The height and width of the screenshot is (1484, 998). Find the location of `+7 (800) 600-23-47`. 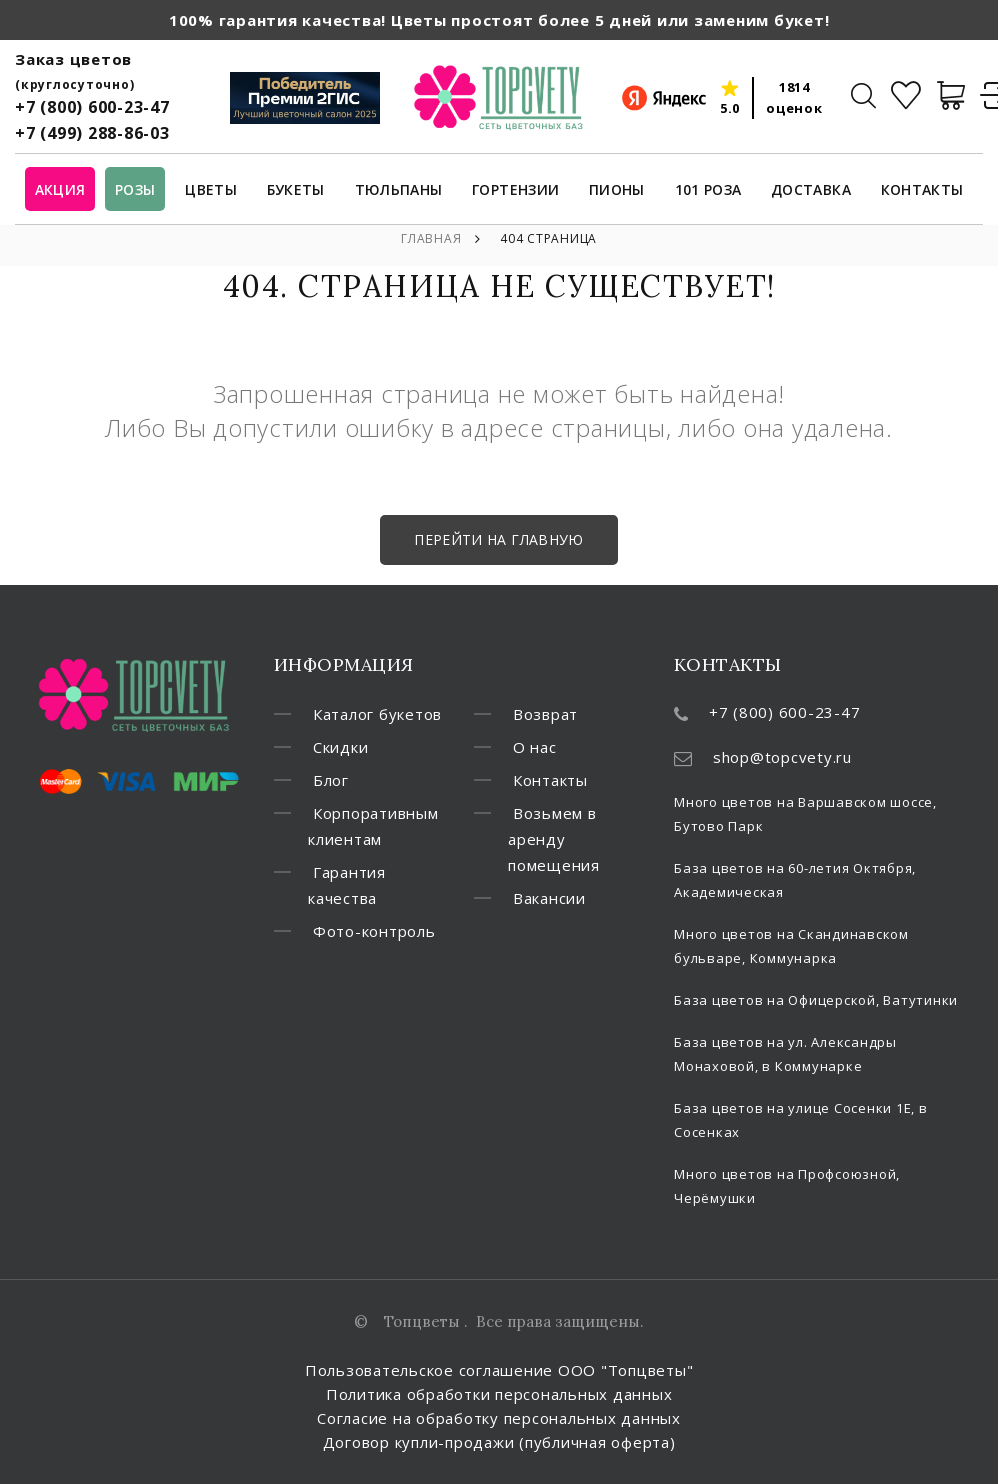

+7 (800) 600-23-47 is located at coordinates (92, 107).